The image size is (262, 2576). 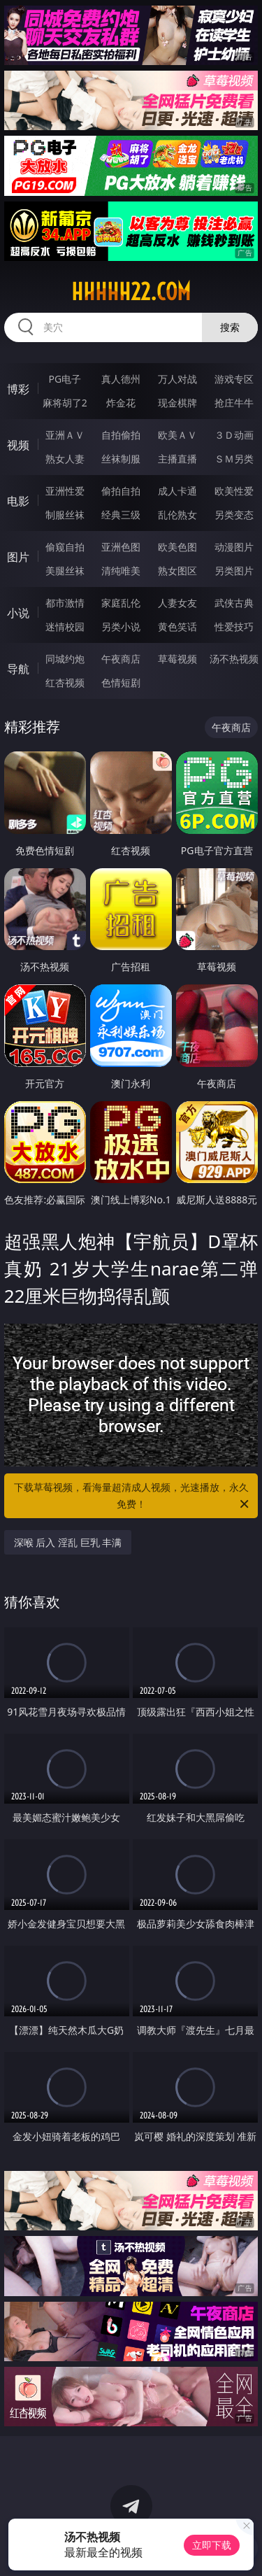 I want to click on 亚洲色图, so click(x=120, y=546).